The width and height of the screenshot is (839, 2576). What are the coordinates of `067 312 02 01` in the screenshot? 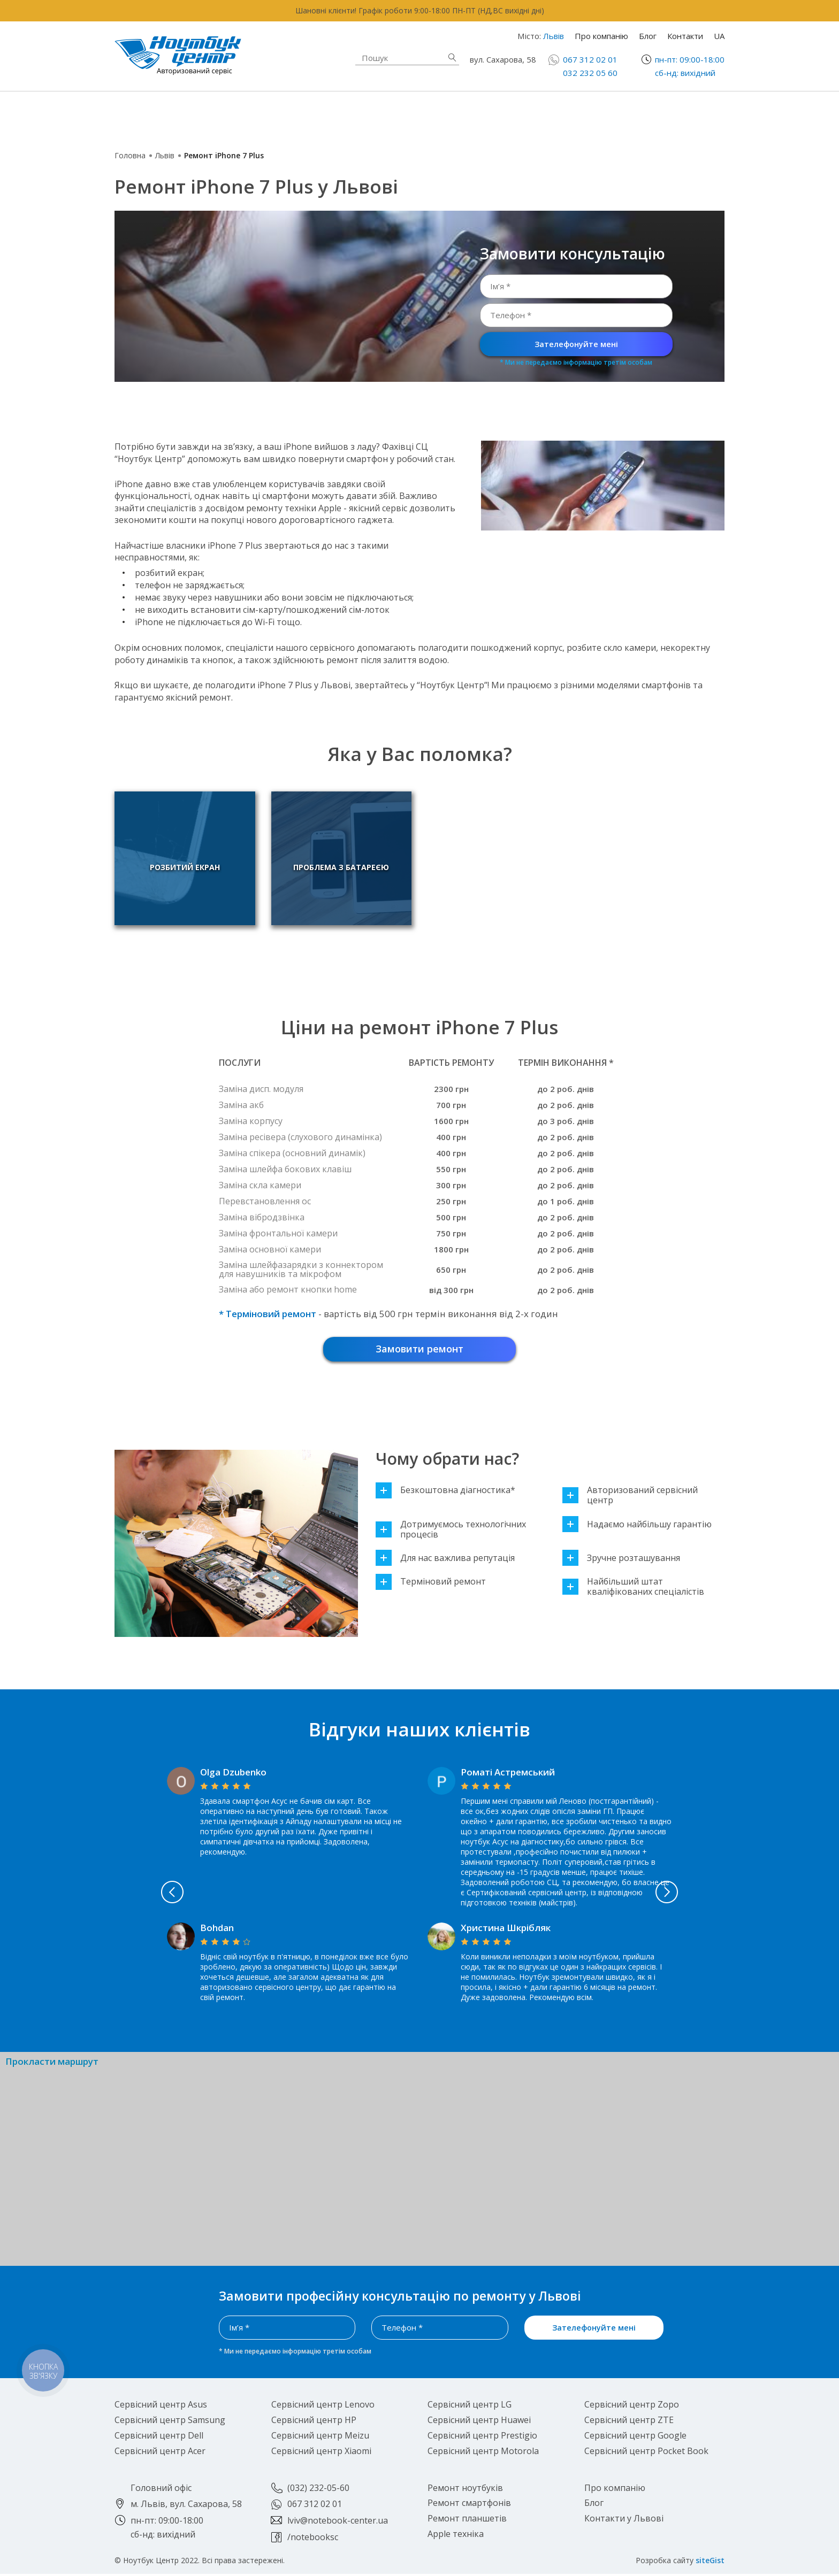 It's located at (590, 59).